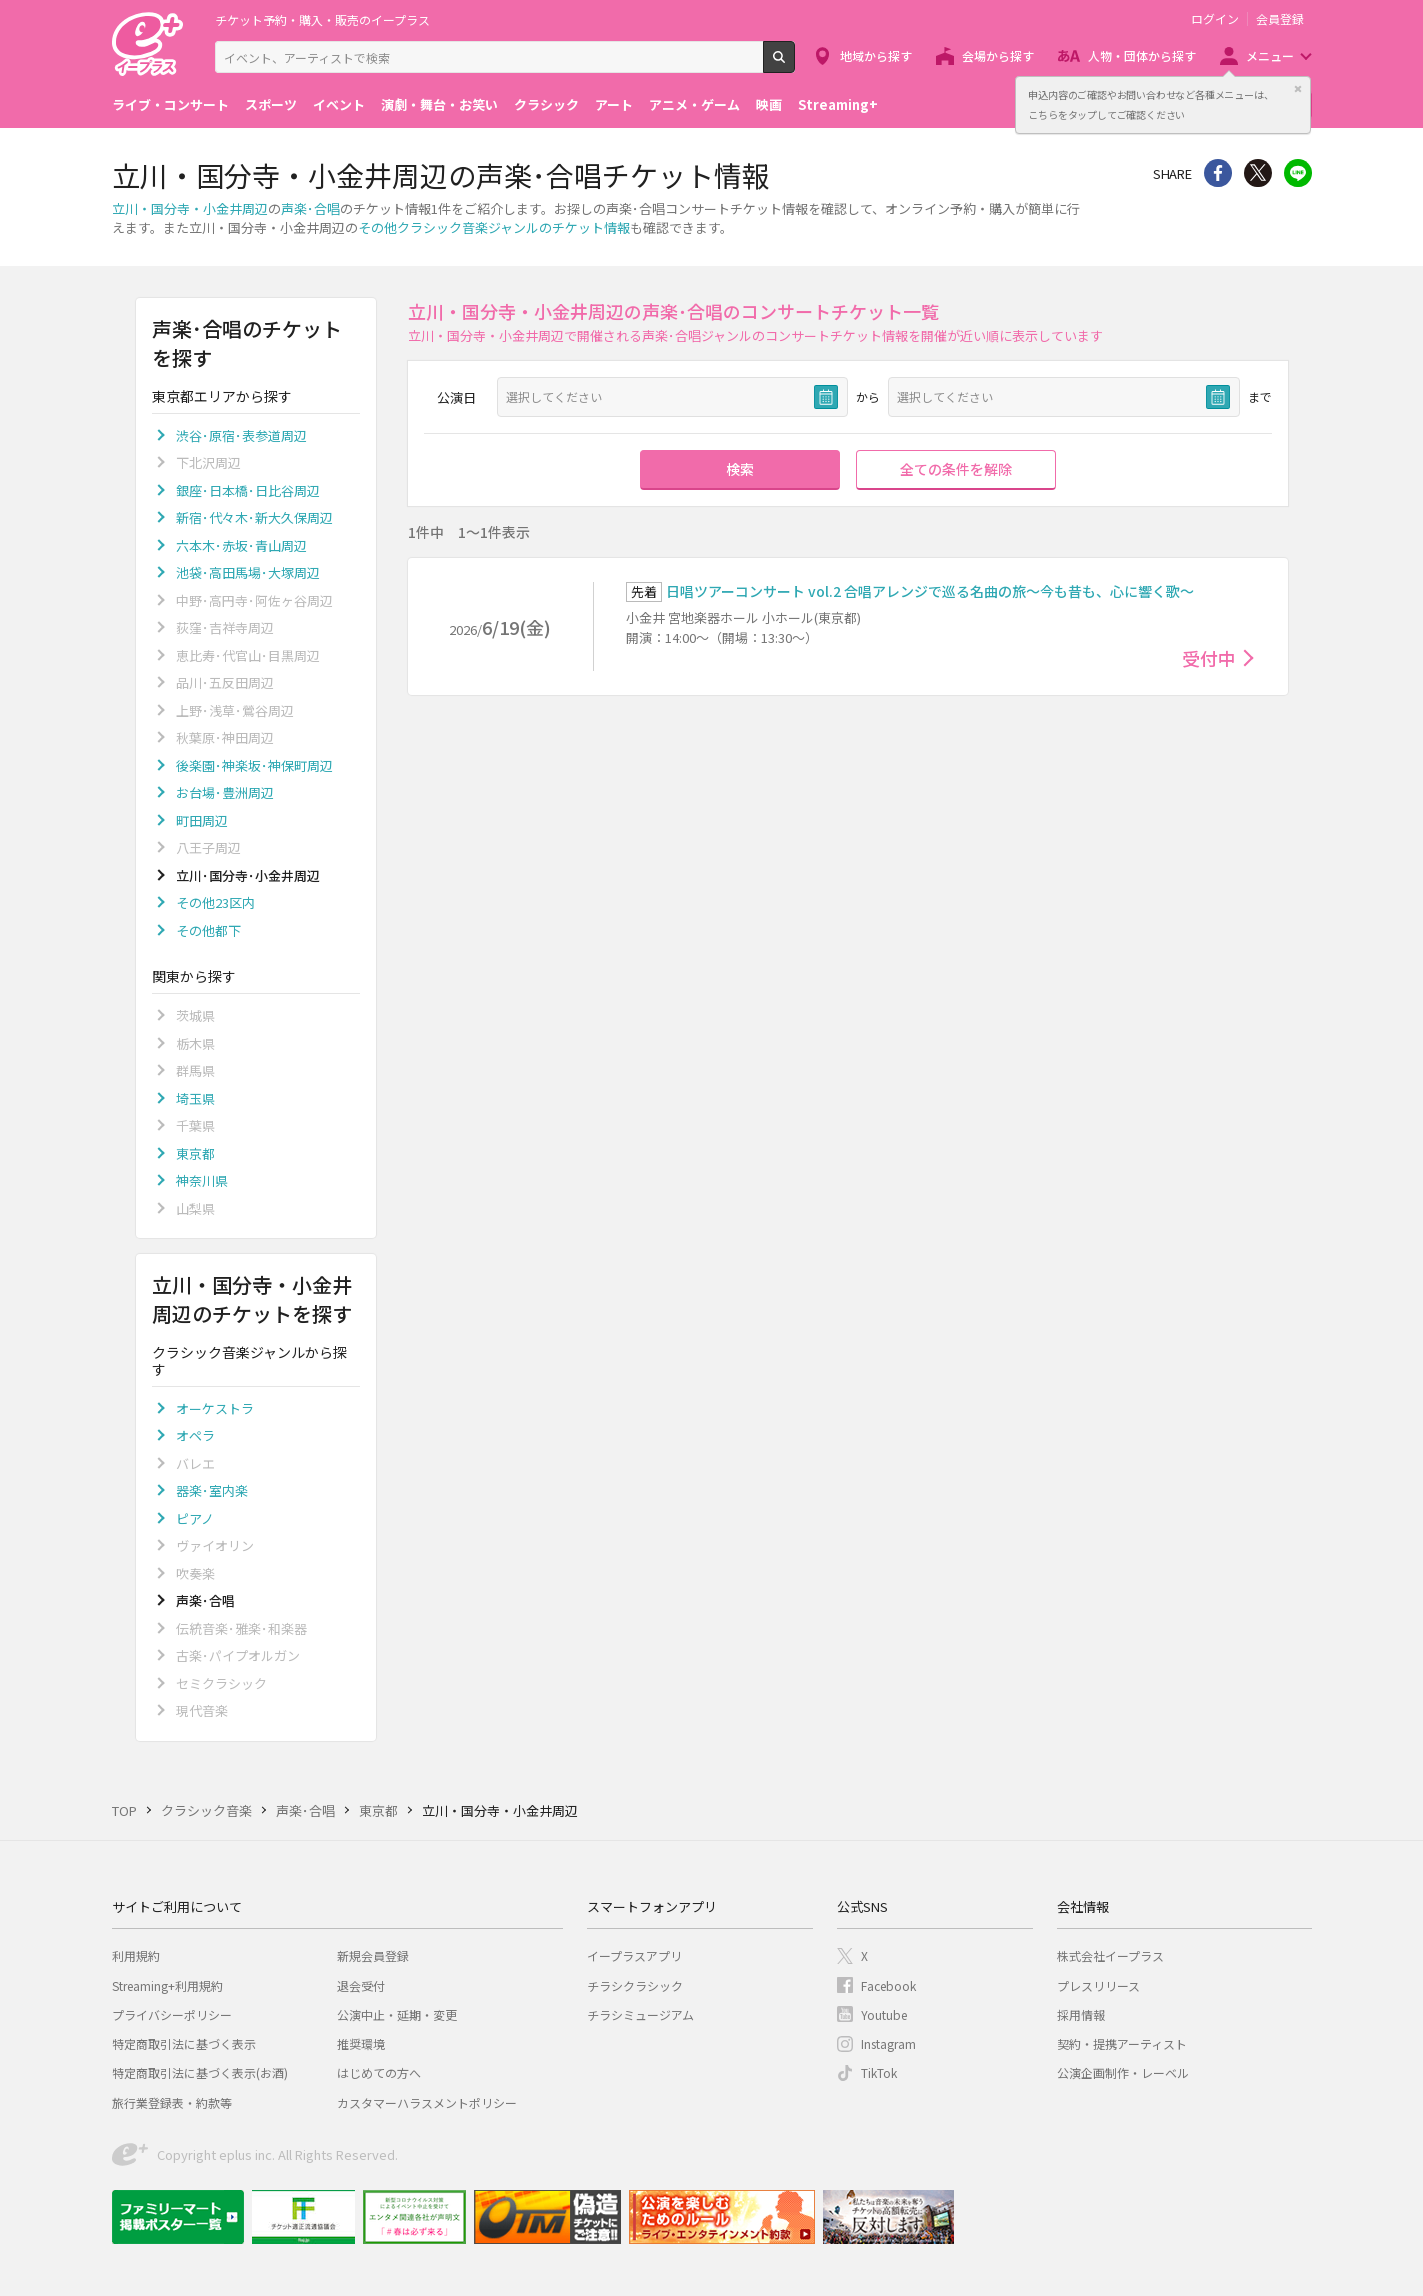 Image resolution: width=1423 pixels, height=2296 pixels. I want to click on Twitter, so click(1258, 173).